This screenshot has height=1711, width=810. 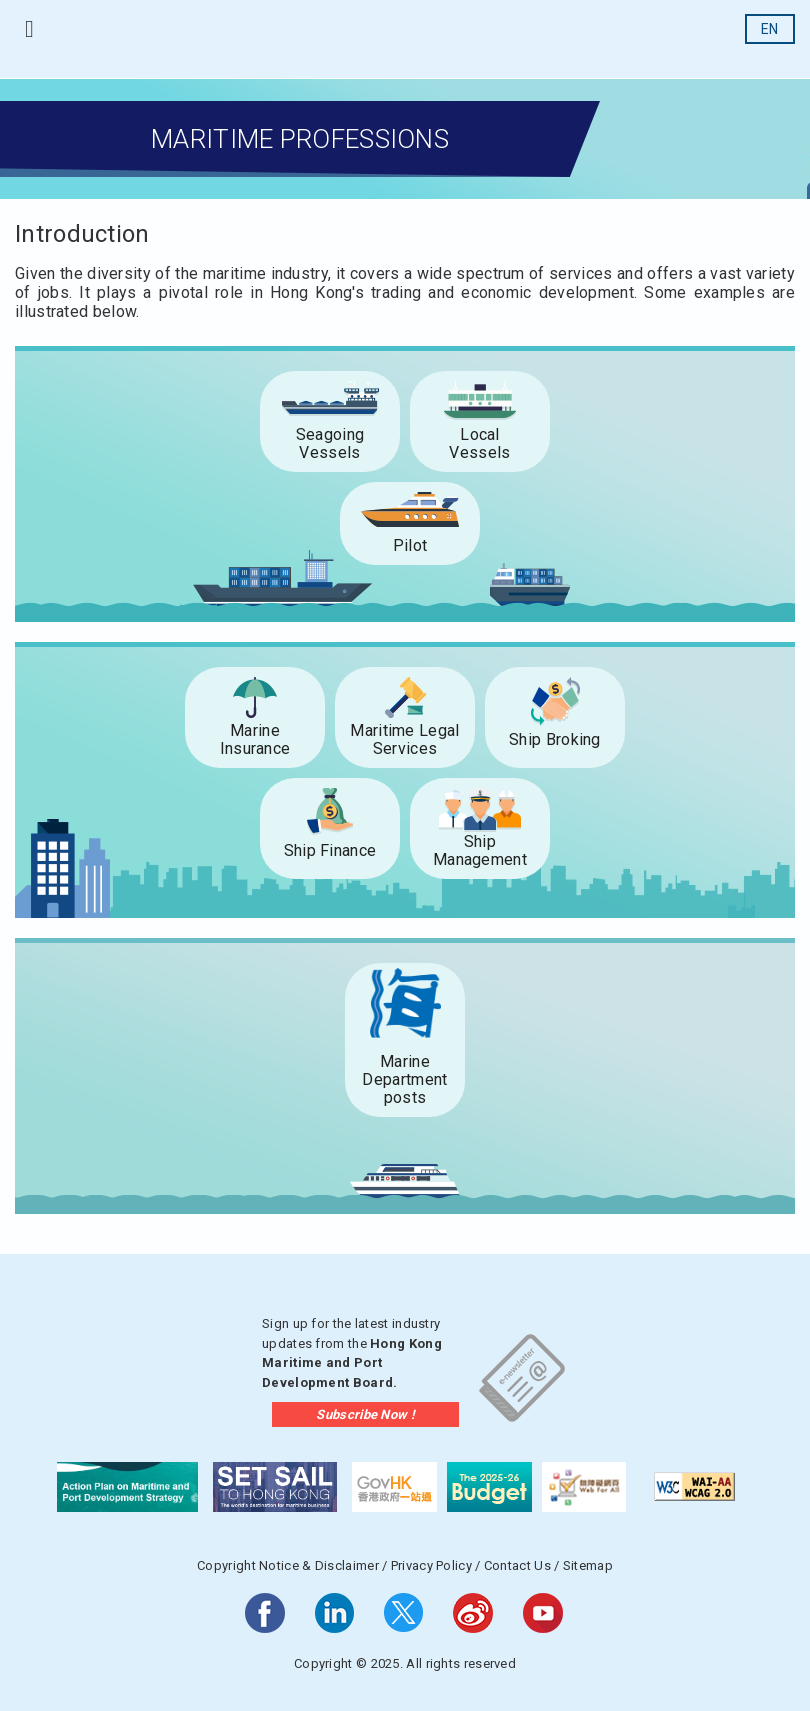 What do you see at coordinates (330, 850) in the screenshot?
I see `Ship Finance` at bounding box center [330, 850].